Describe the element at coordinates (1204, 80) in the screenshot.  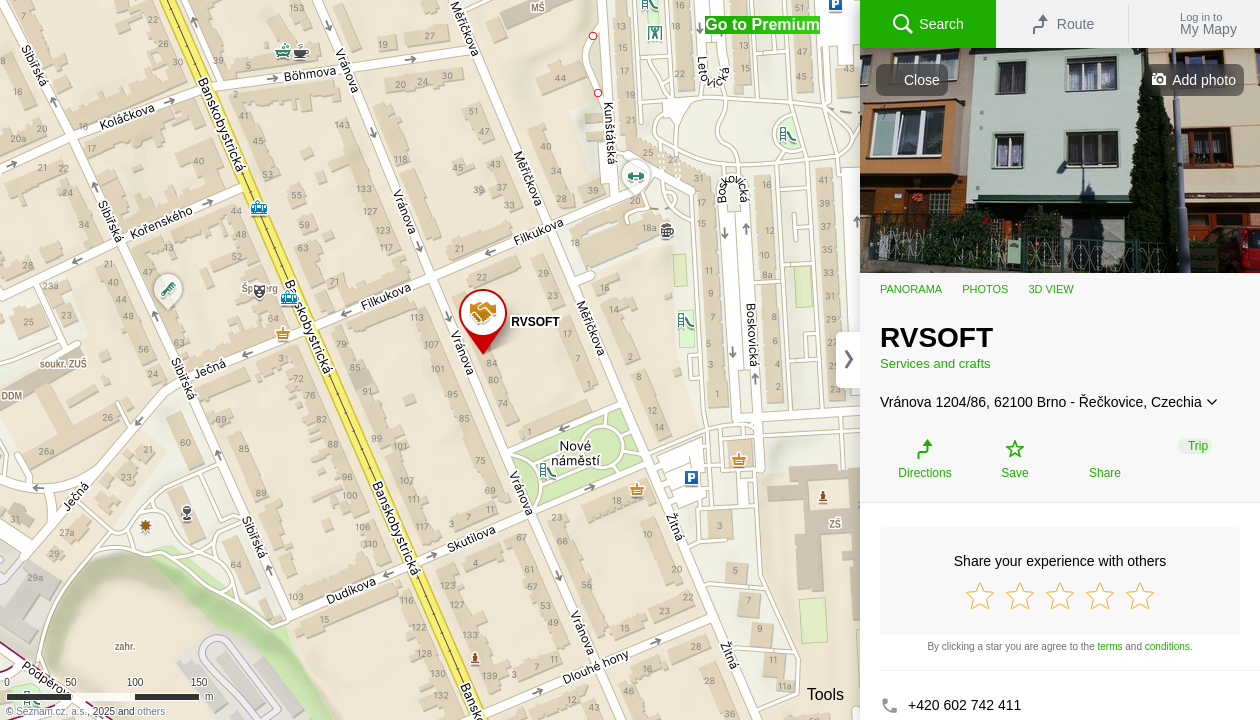
I see `Add photo` at that location.